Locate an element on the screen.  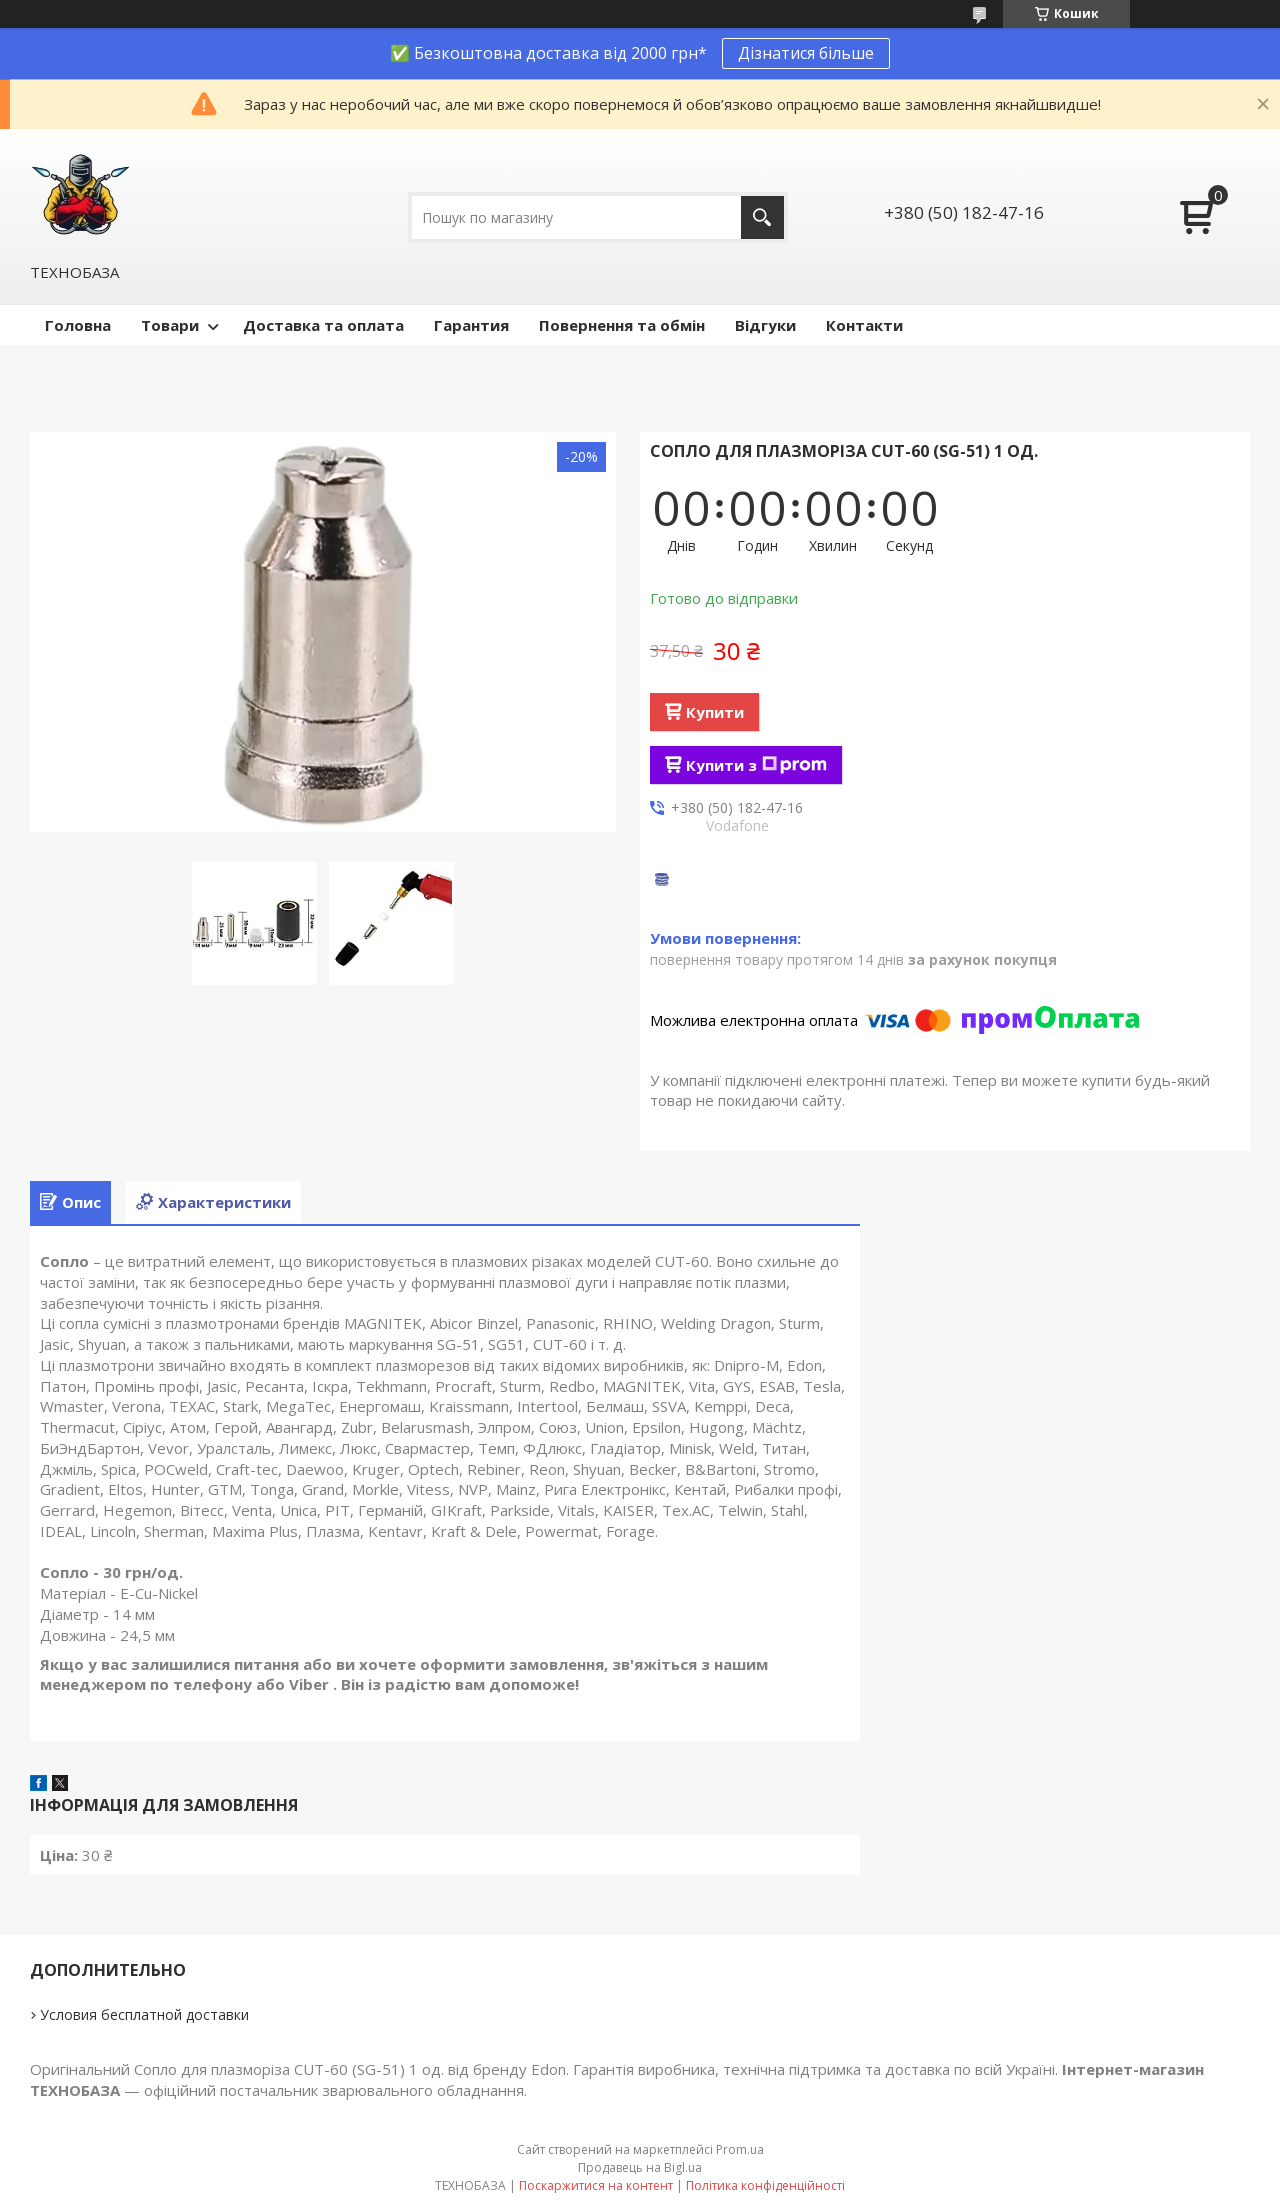
Продавець на Bigl.ua is located at coordinates (640, 2167).